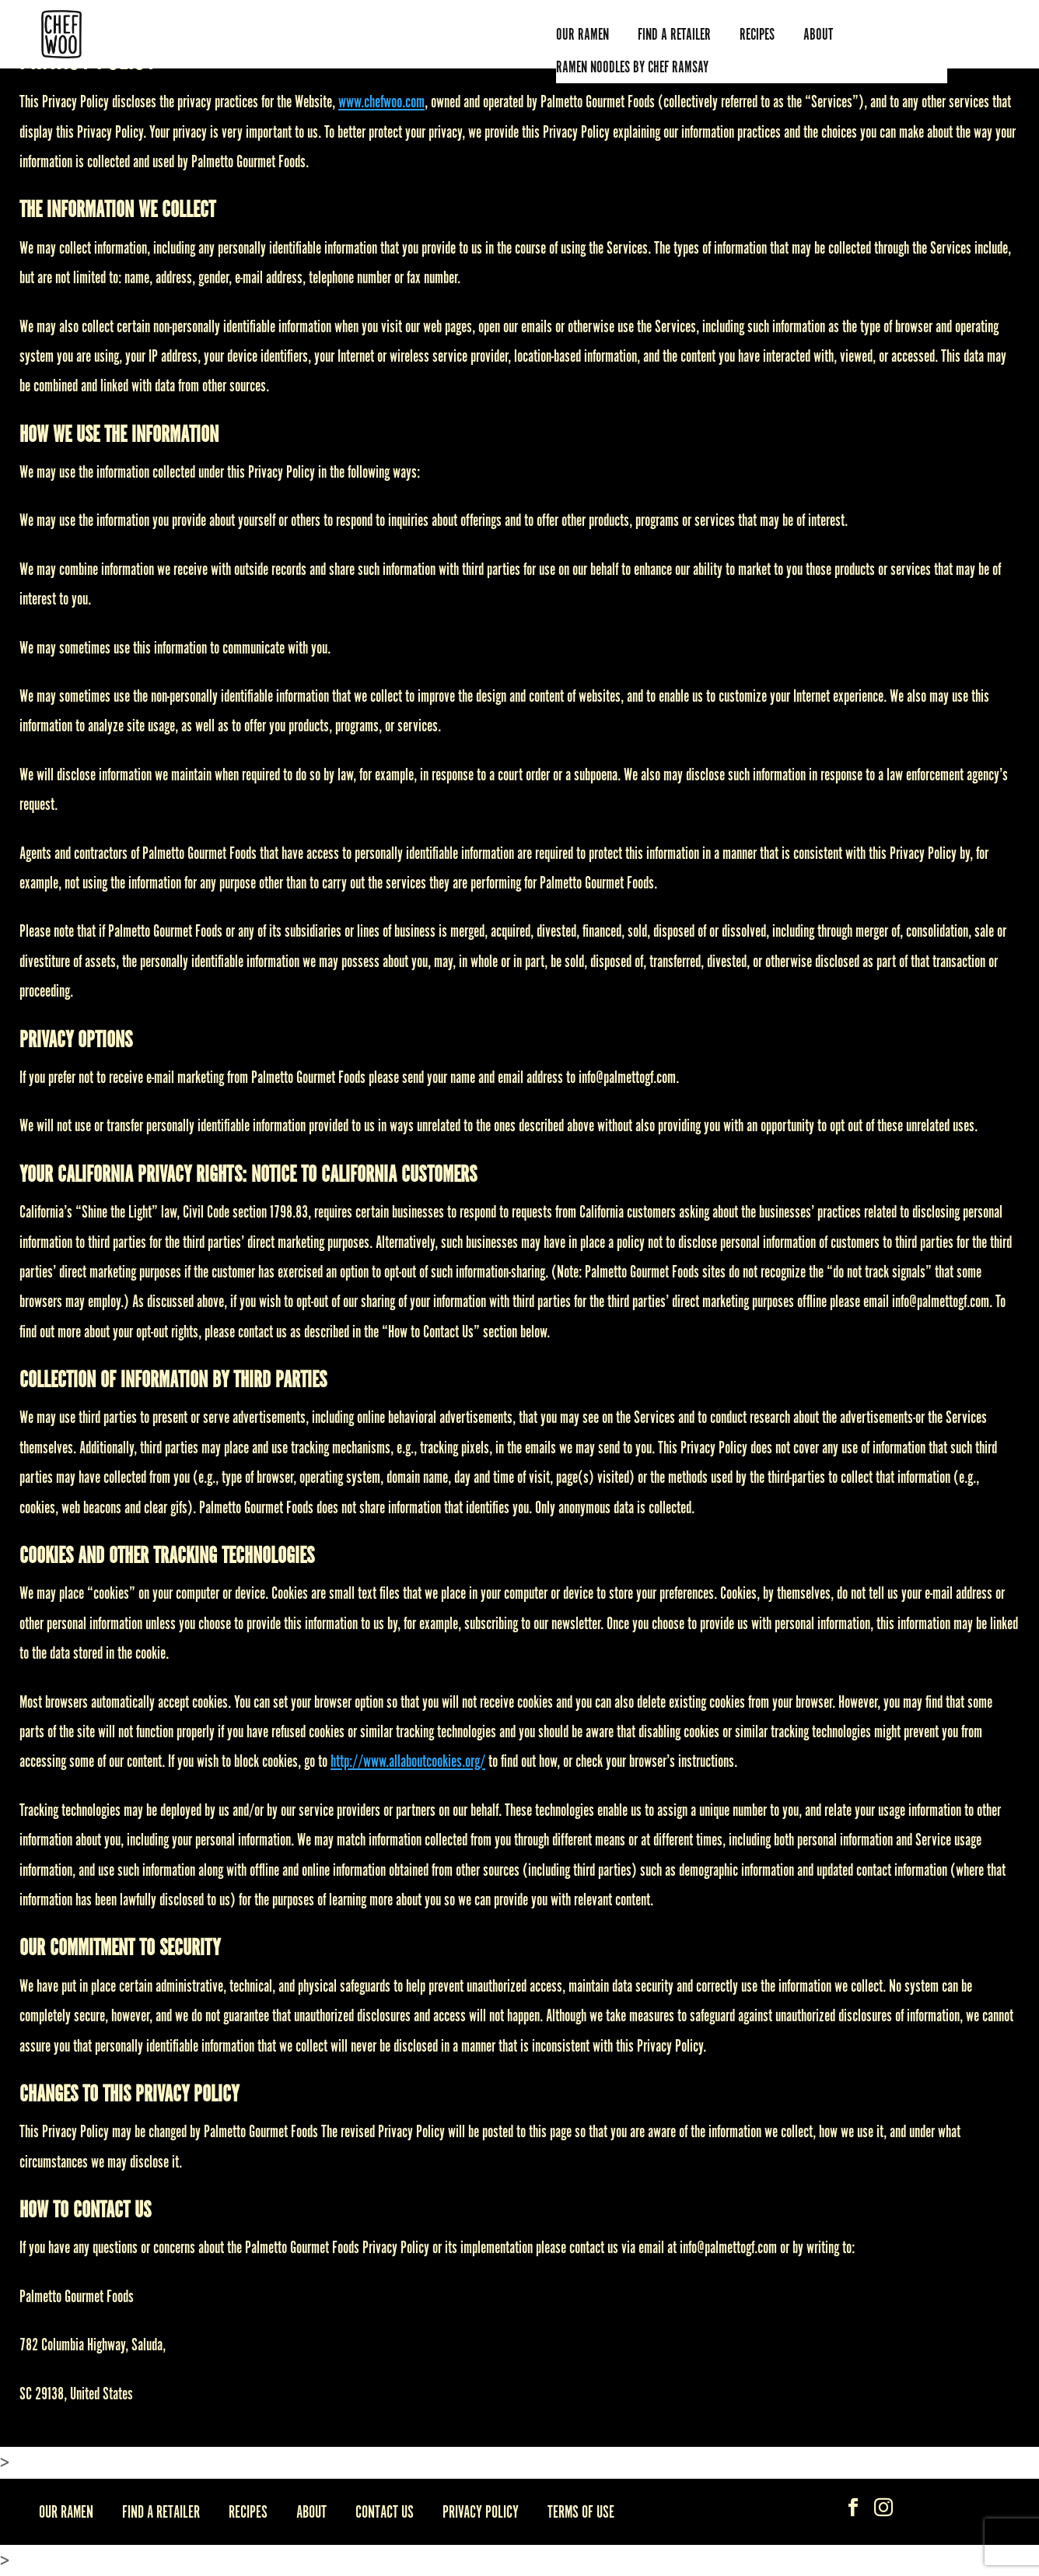  Describe the element at coordinates (818, 34) in the screenshot. I see `ABOUT` at that location.